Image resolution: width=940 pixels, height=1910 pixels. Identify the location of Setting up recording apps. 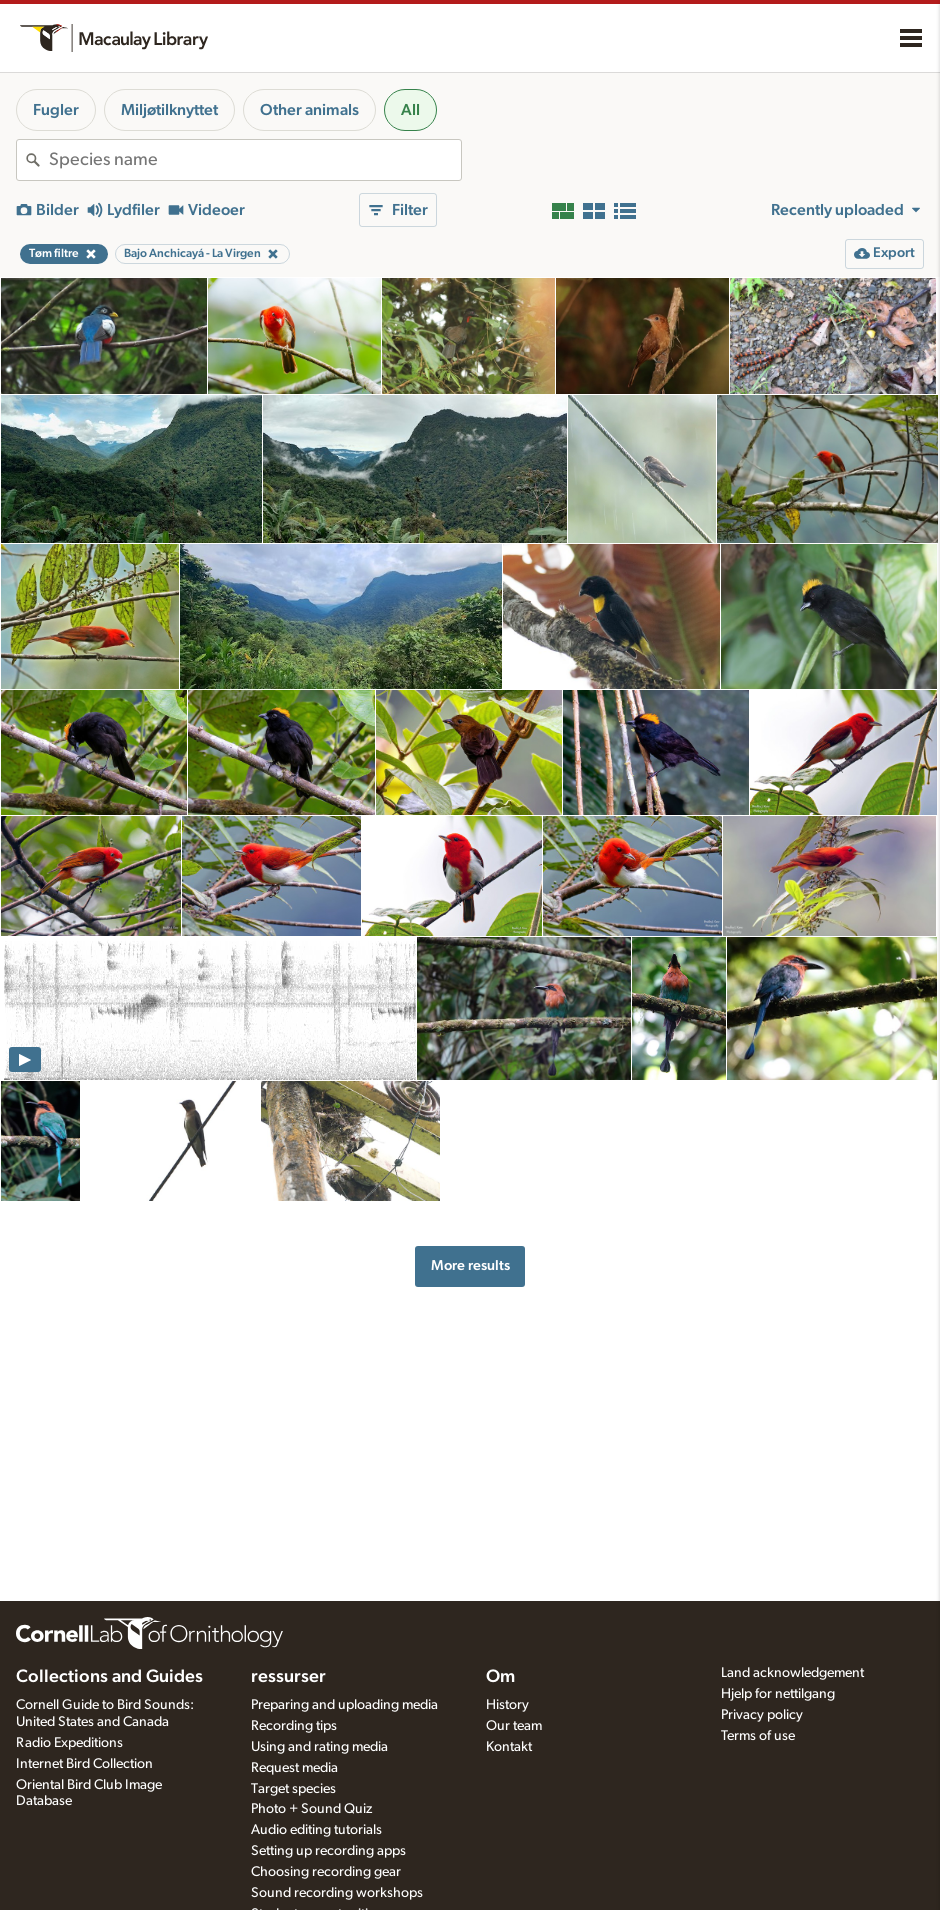
(328, 1851).